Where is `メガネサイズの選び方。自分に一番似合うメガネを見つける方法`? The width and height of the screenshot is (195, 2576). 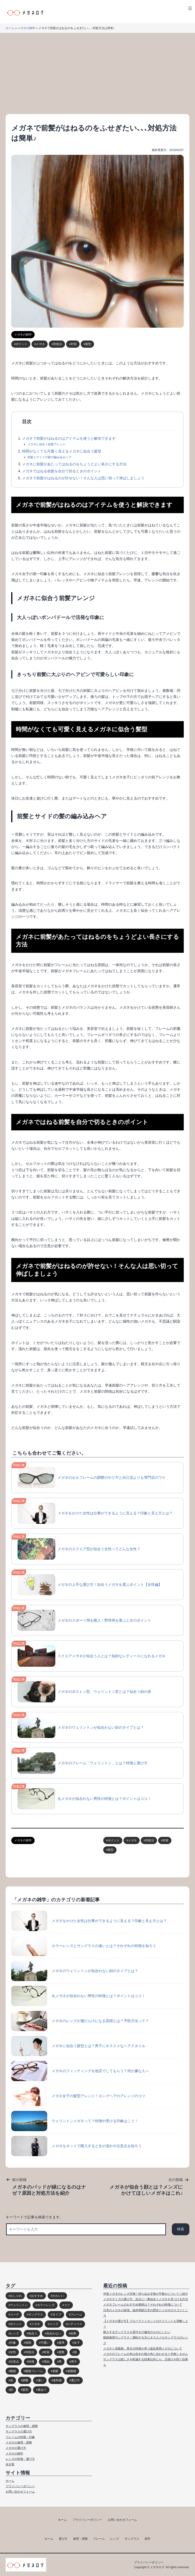
メガネサイズの選び方。自分に一番似合うメガネを見つける方法 is located at coordinates (145, 2299).